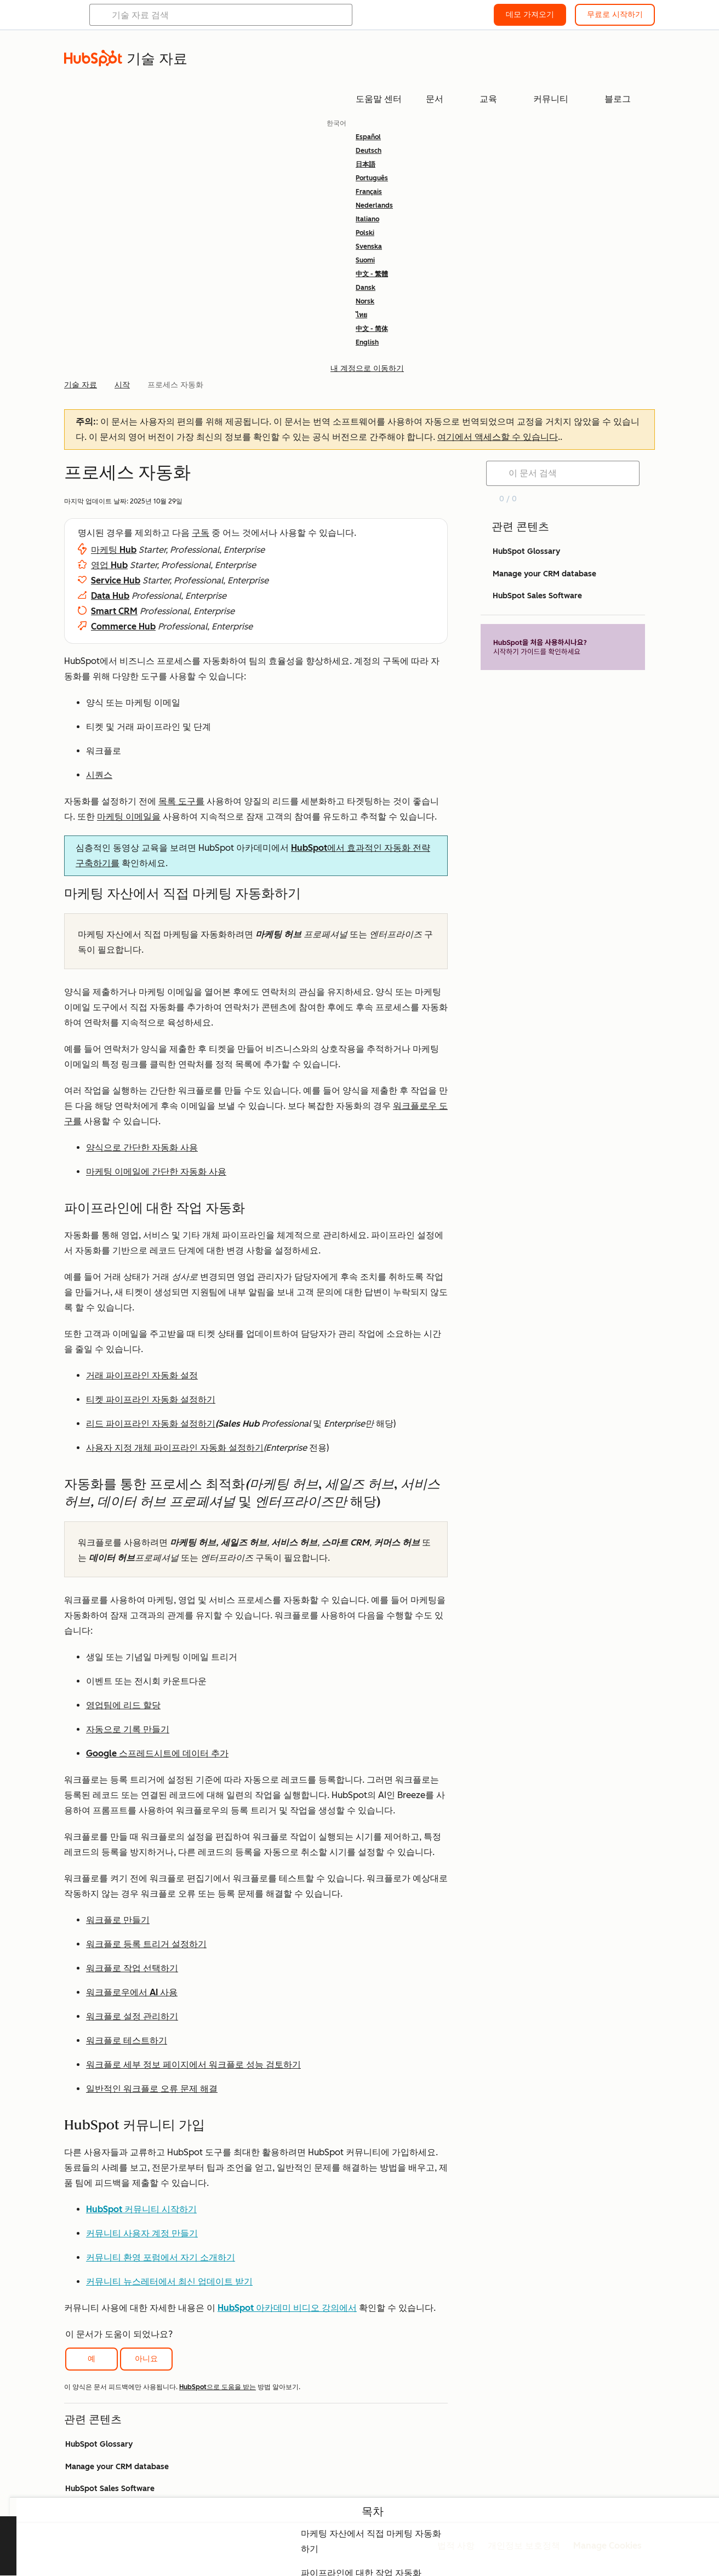 The image size is (719, 2576). What do you see at coordinates (607, 2545) in the screenshot?
I see `Manage Cookies [button]` at bounding box center [607, 2545].